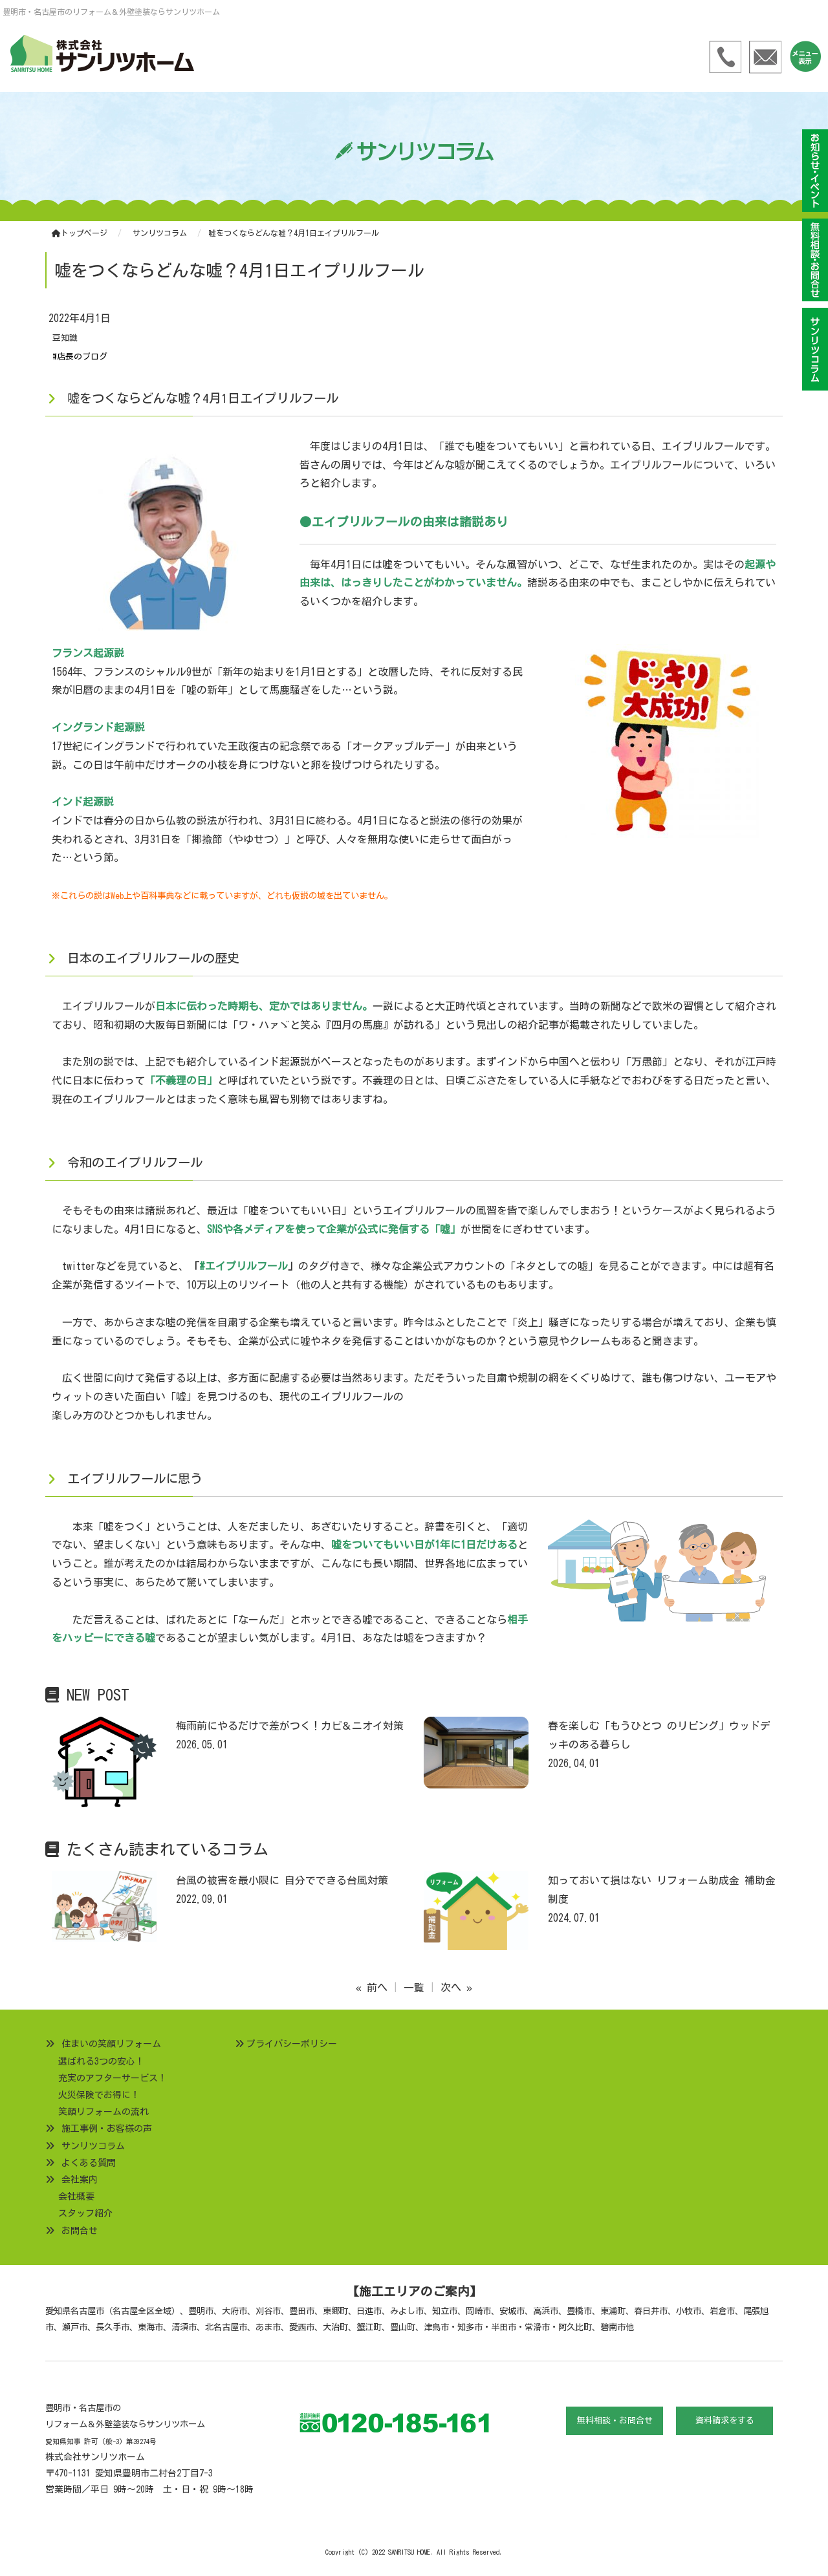 This screenshot has width=828, height=2576. Describe the element at coordinates (88, 2162) in the screenshot. I see `よくある質問` at that location.